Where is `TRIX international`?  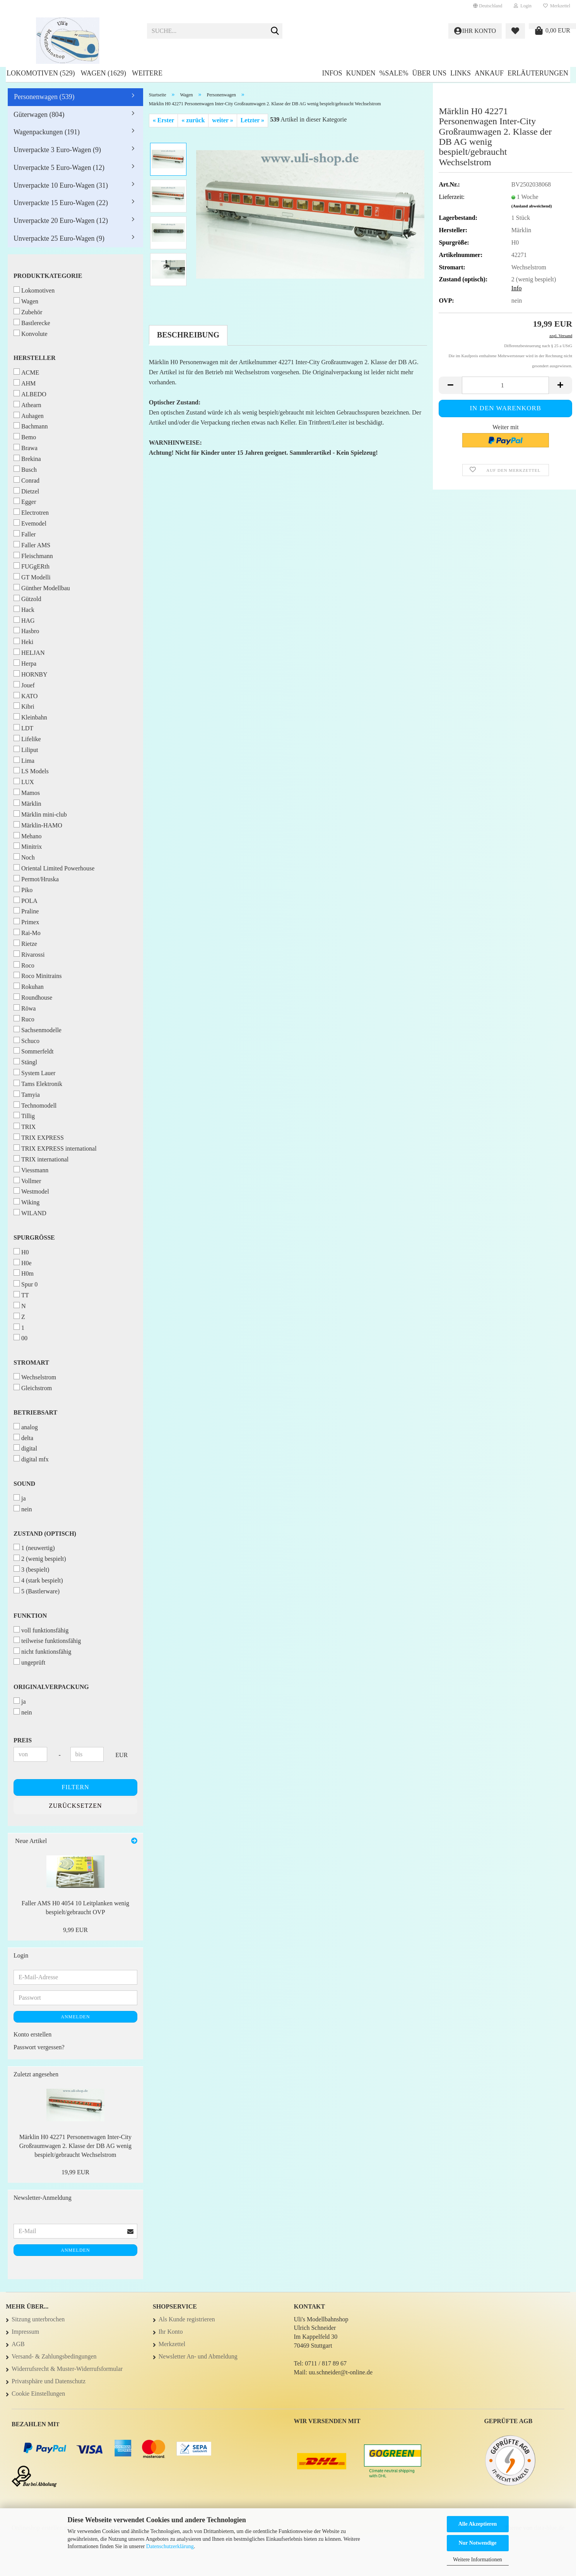
TRIX international is located at coordinates (41, 1159).